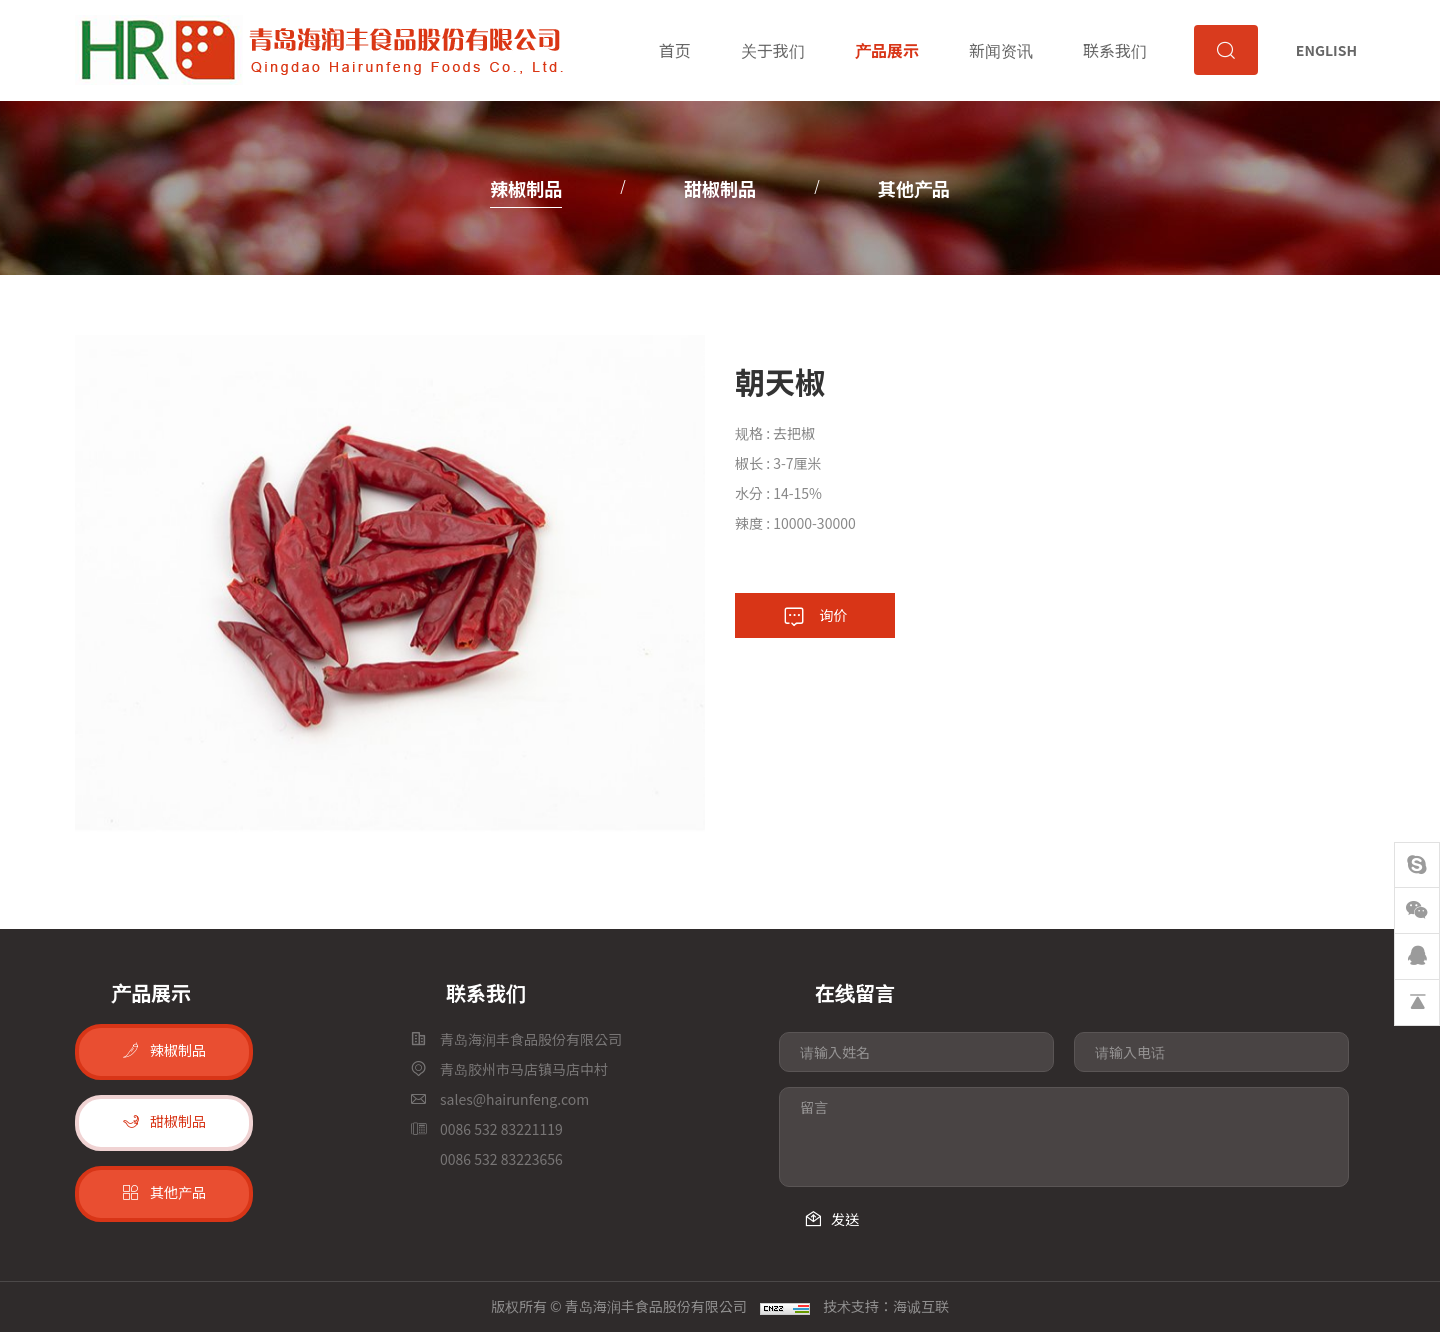  I want to click on sales@hairunfeng.com, so click(514, 1099).